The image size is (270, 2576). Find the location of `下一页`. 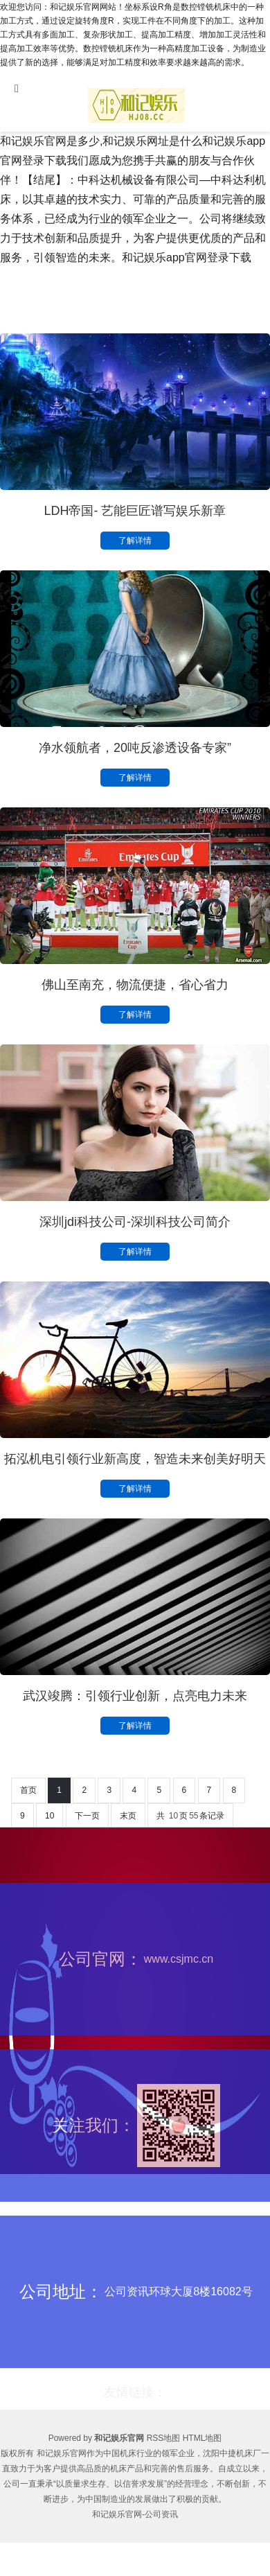

下一页 is located at coordinates (87, 1816).